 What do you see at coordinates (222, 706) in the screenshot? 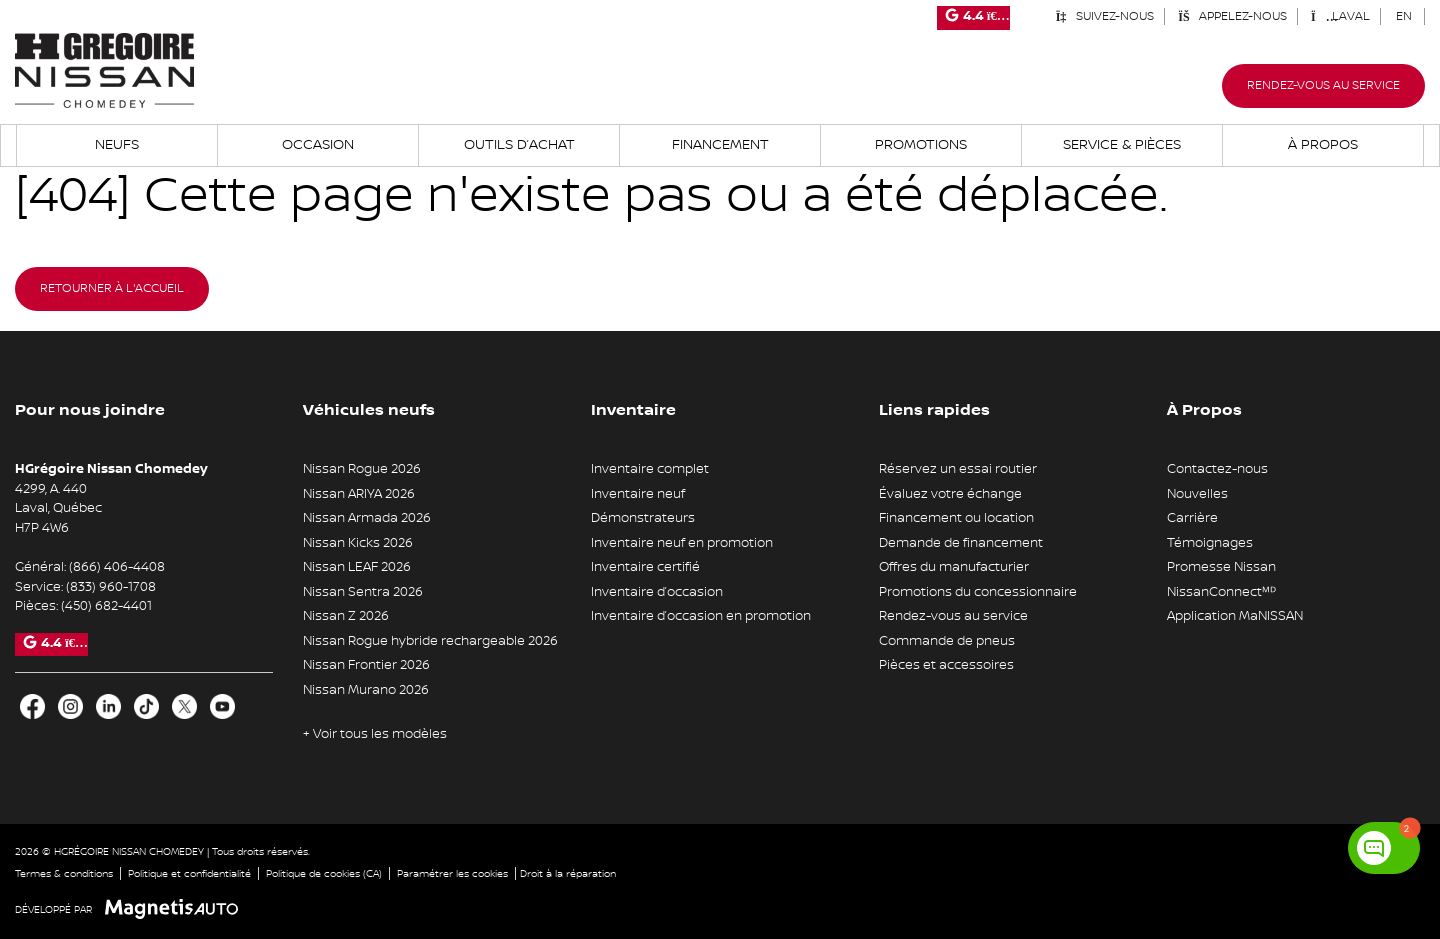
I see `[Ouvrir Youtube]` at bounding box center [222, 706].